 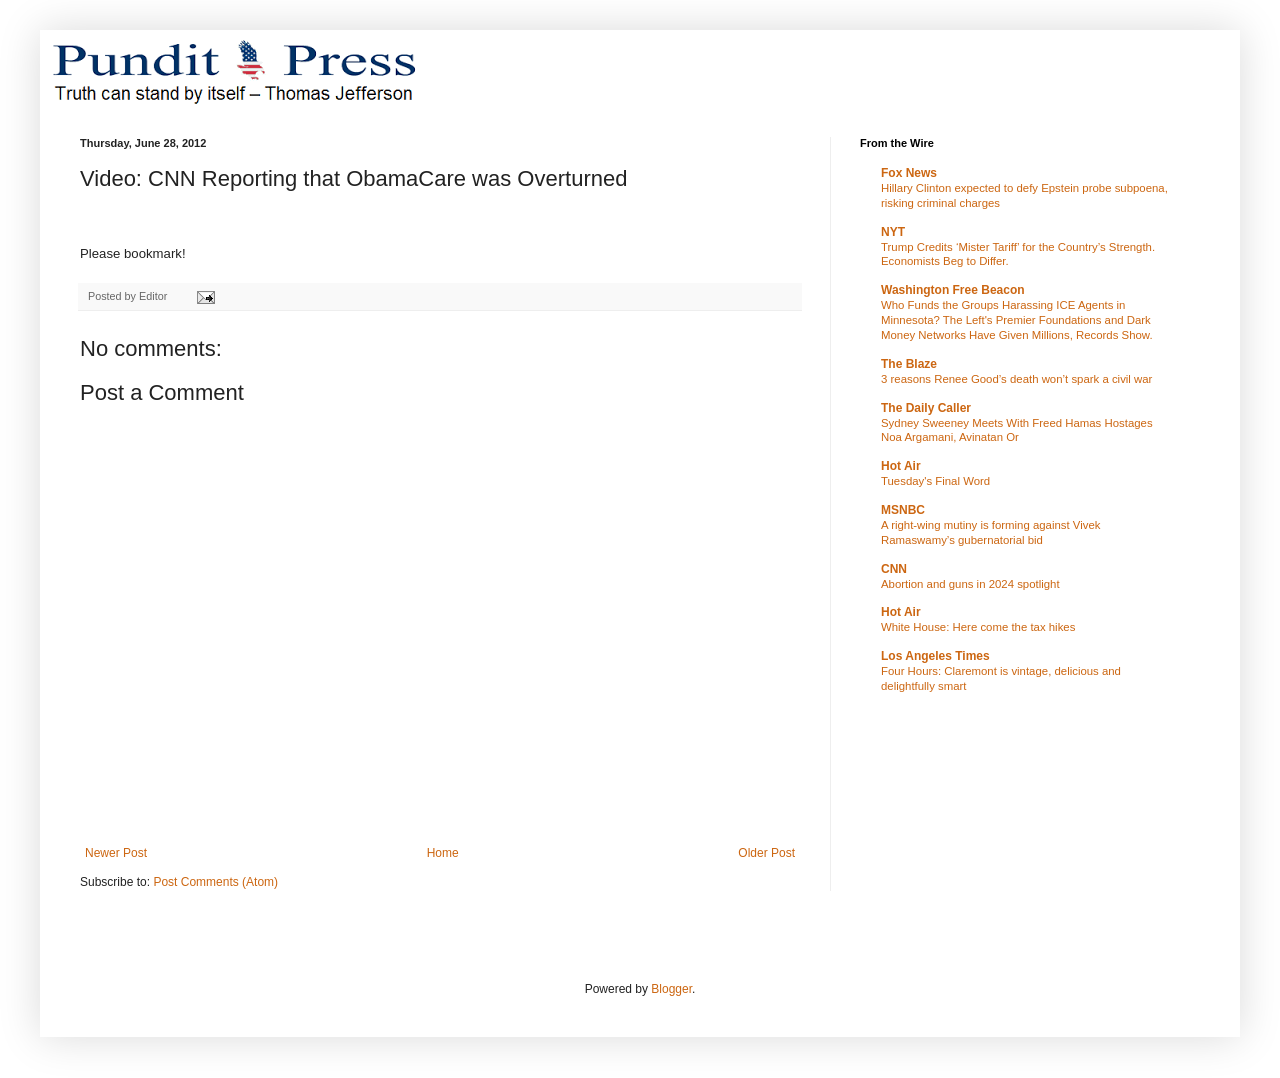 I want to click on Fox News, so click(x=909, y=173).